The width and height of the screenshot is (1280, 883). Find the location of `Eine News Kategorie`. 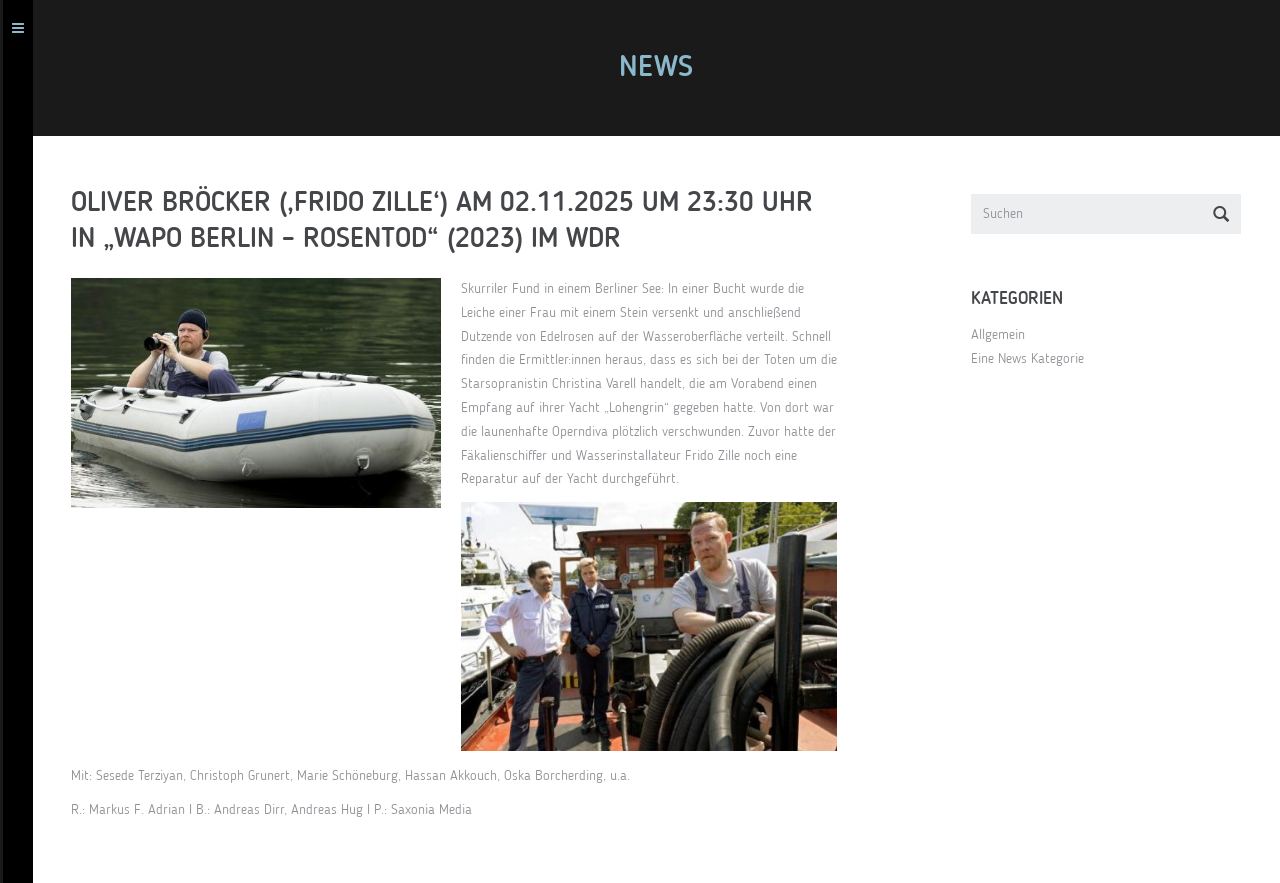

Eine News Kategorie is located at coordinates (1036, 359).